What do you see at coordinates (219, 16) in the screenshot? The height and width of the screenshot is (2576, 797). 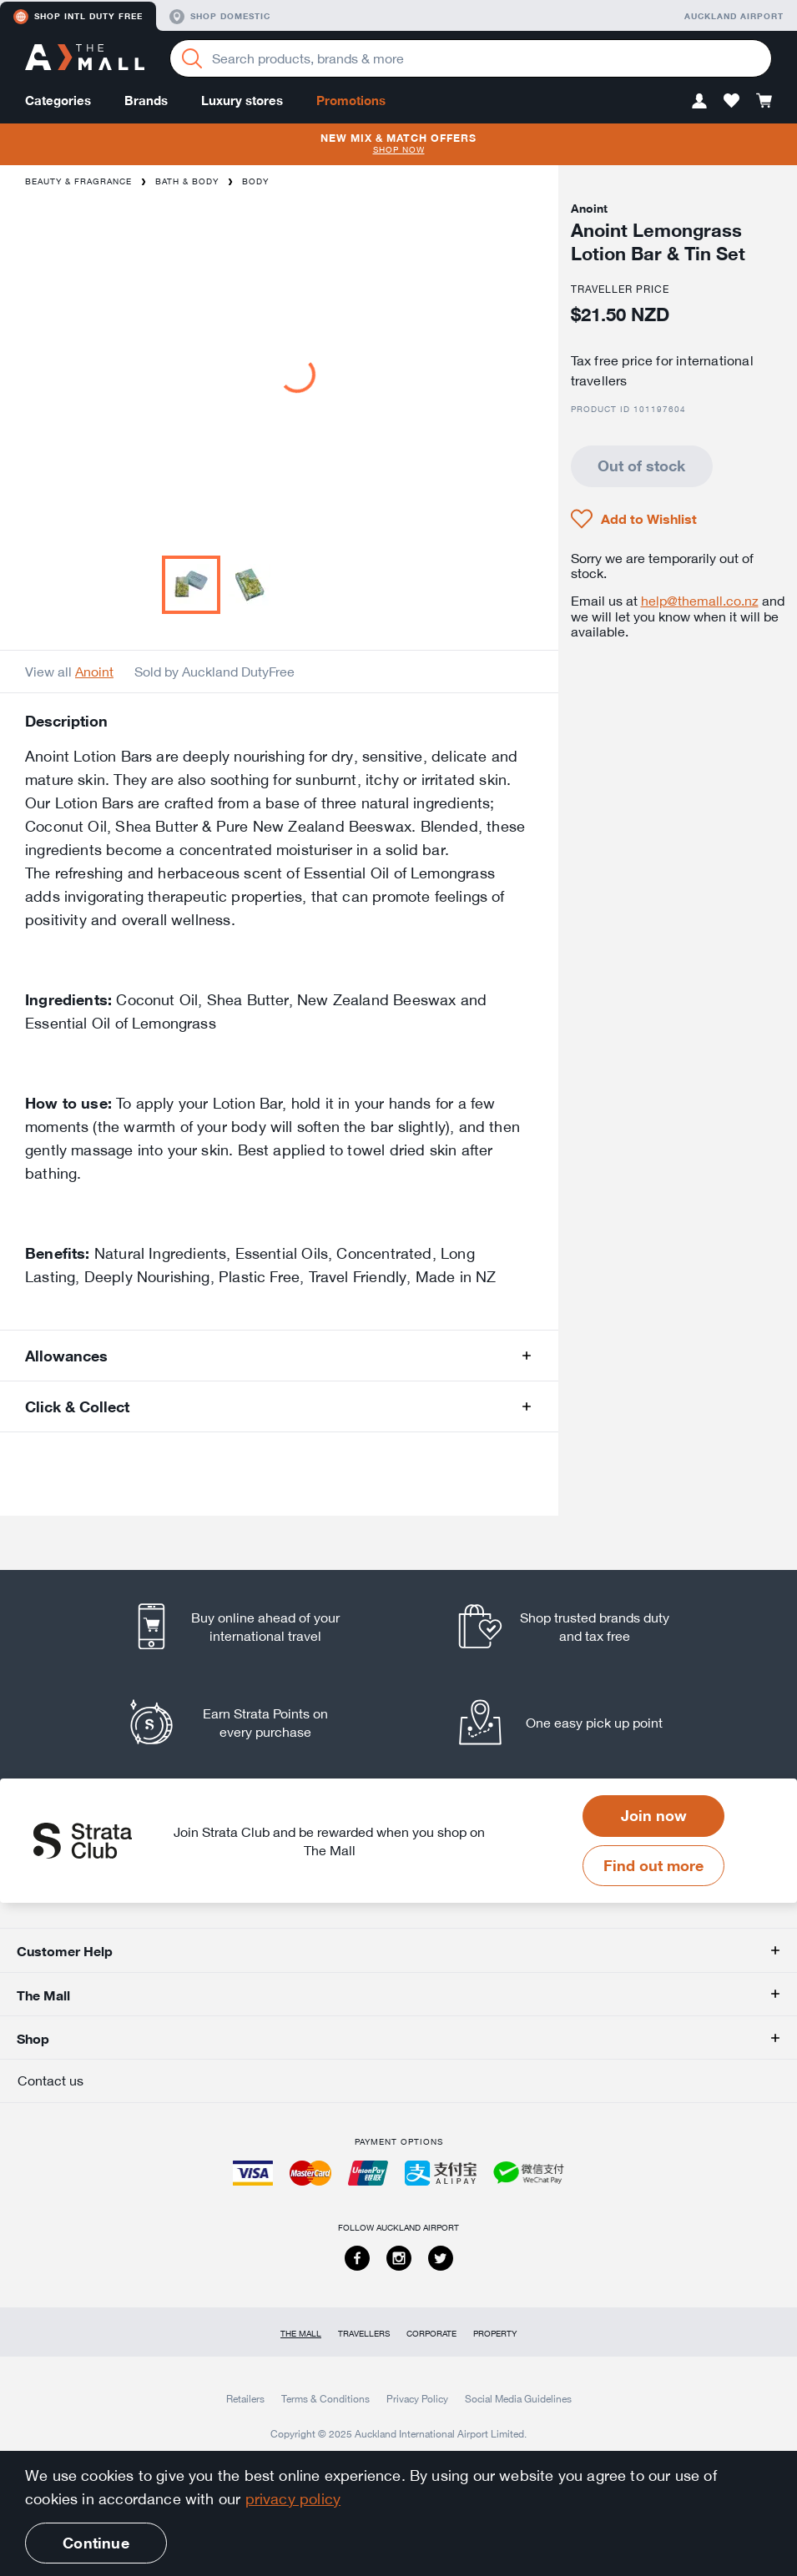 I see `Shop domestic` at bounding box center [219, 16].